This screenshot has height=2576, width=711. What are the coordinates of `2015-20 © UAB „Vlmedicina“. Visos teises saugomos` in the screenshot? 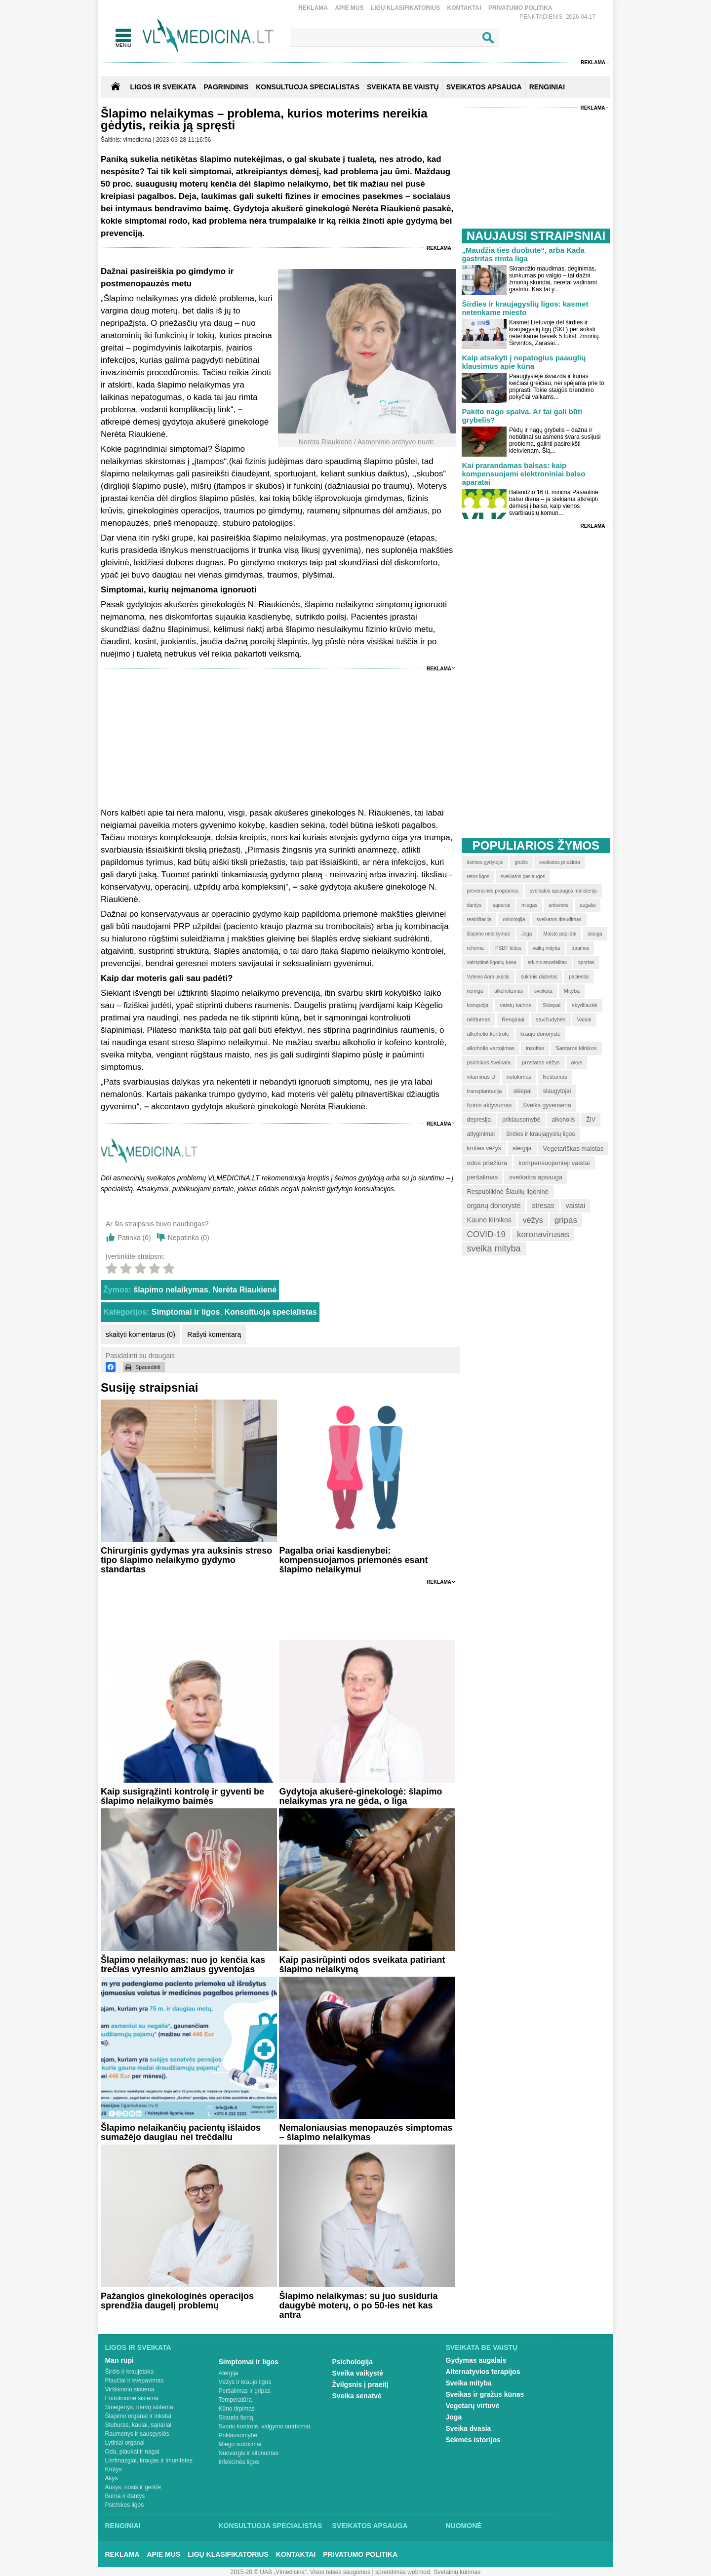 It's located at (300, 2572).